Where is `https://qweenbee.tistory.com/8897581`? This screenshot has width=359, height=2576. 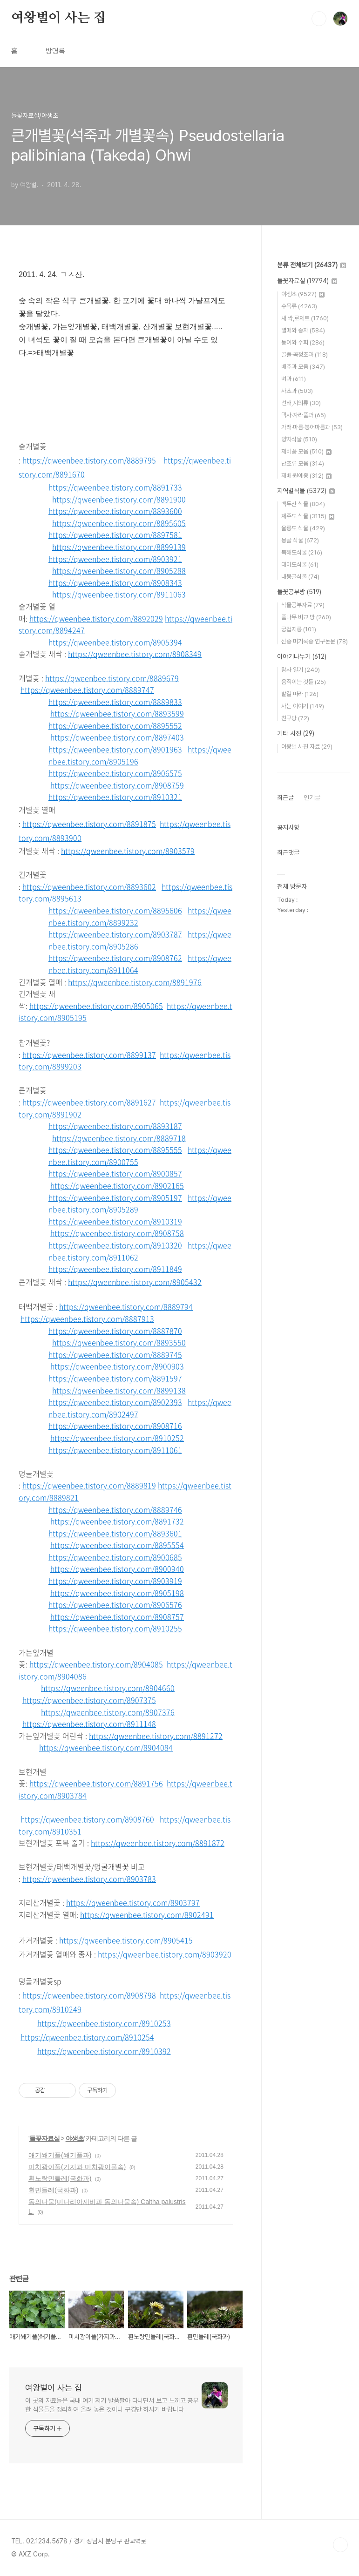 https://qweenbee.tistory.com/8897581 is located at coordinates (115, 534).